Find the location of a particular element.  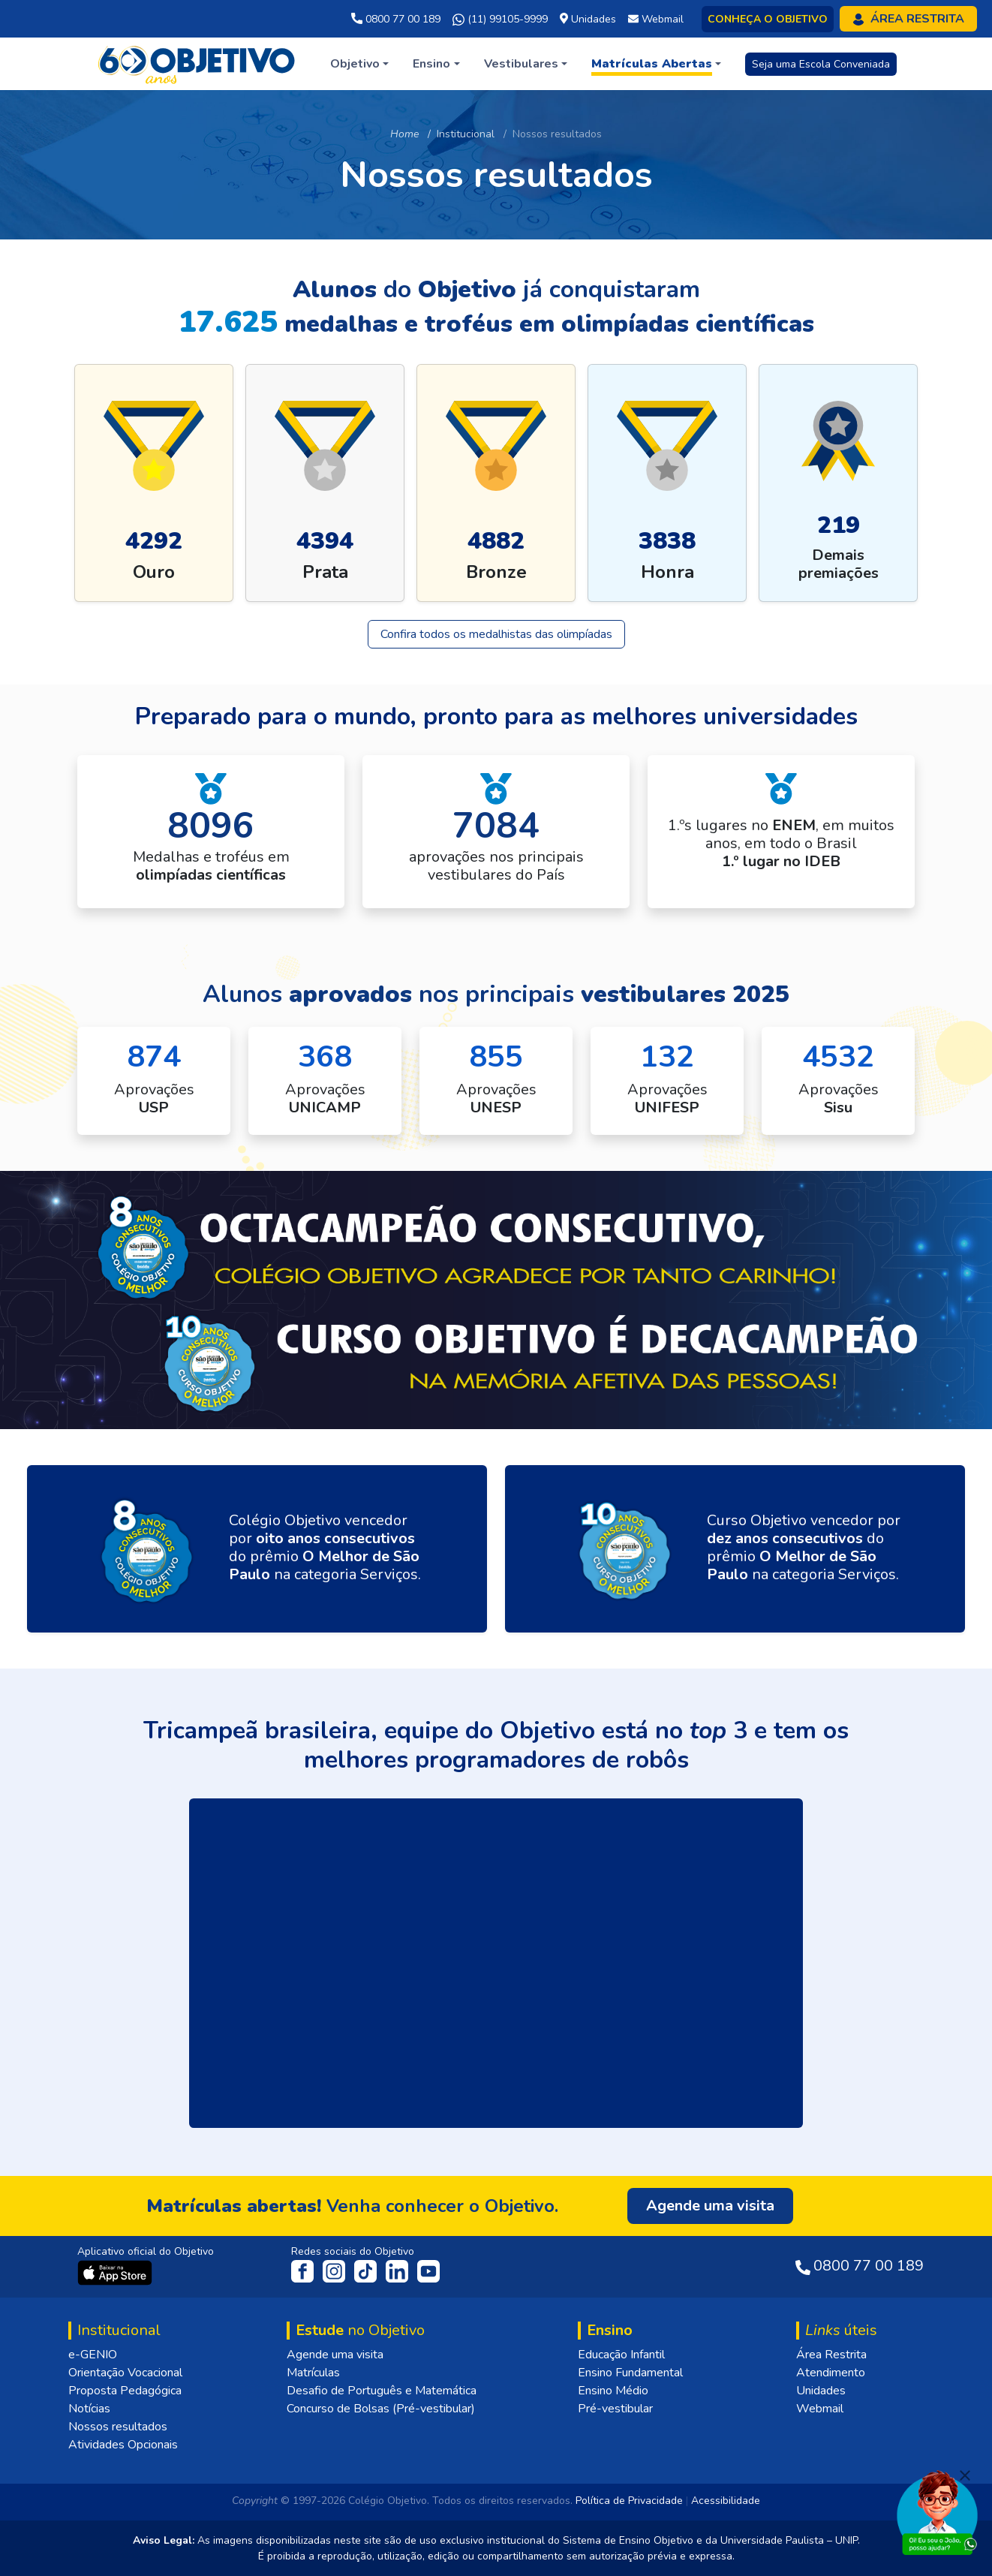

Seja uma Escola Conveniada is located at coordinates (821, 64).